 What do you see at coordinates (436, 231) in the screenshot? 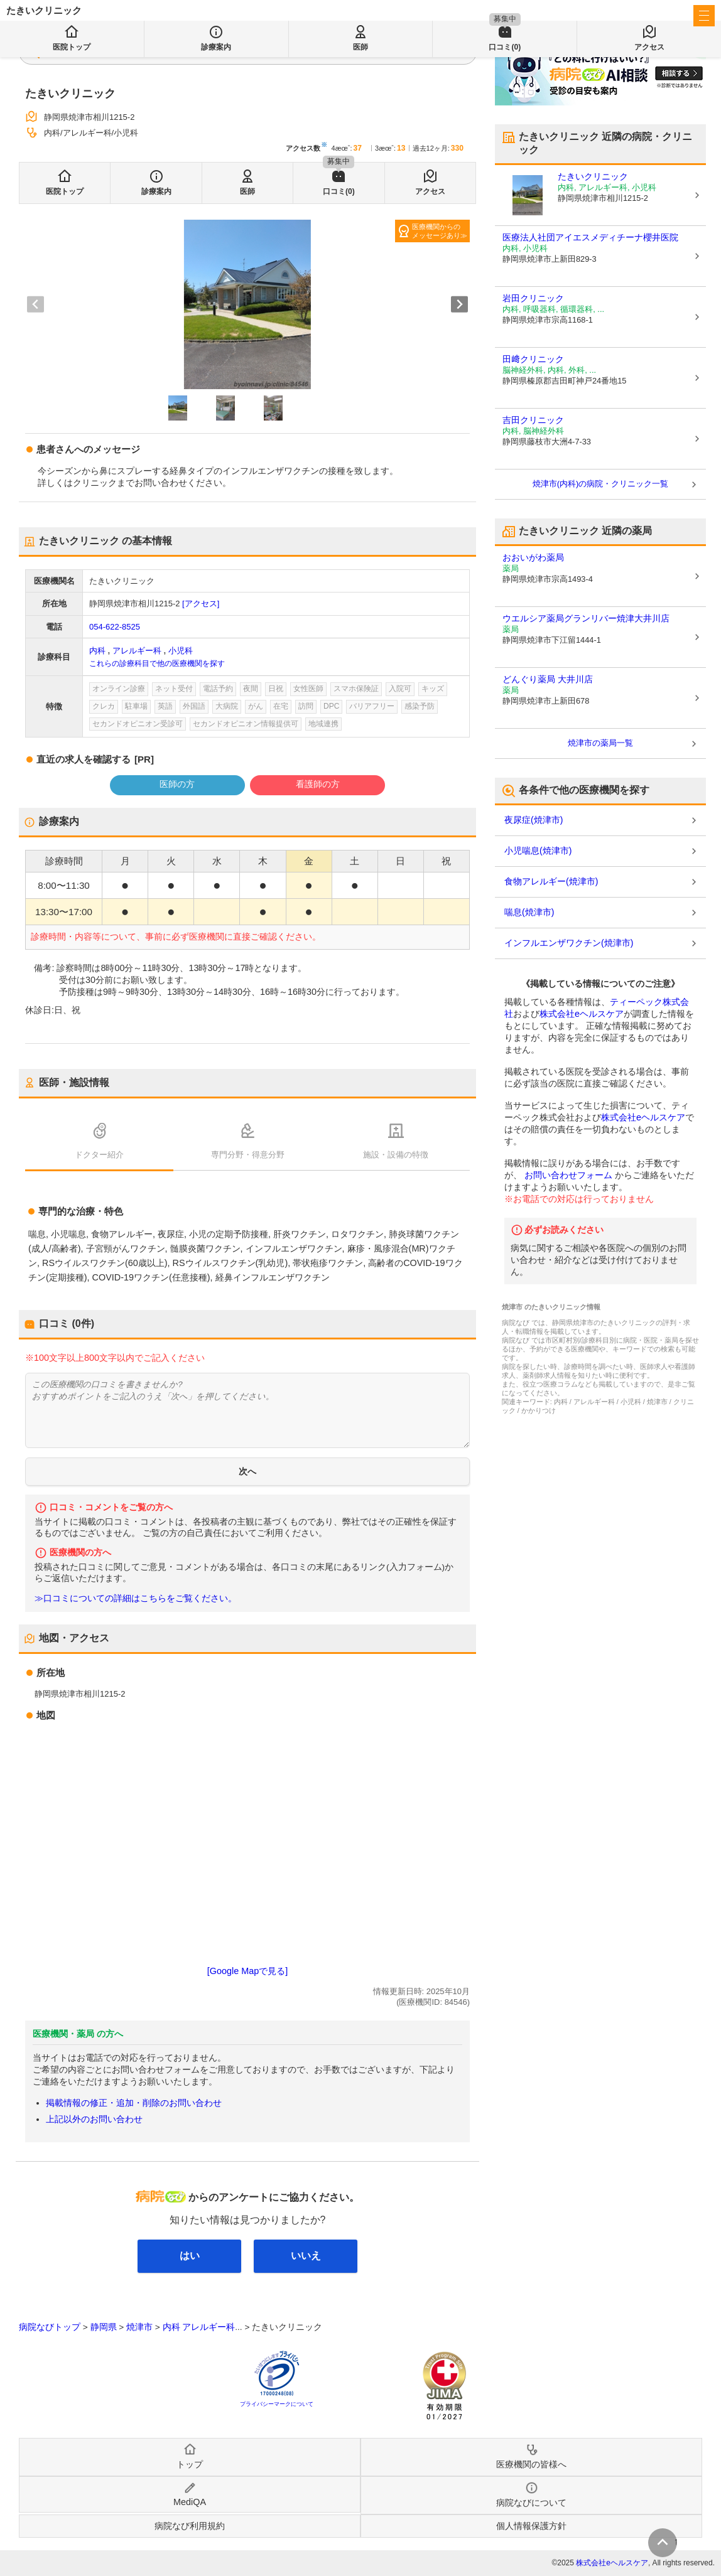
I see `医療機関からのメッセージあり` at bounding box center [436, 231].